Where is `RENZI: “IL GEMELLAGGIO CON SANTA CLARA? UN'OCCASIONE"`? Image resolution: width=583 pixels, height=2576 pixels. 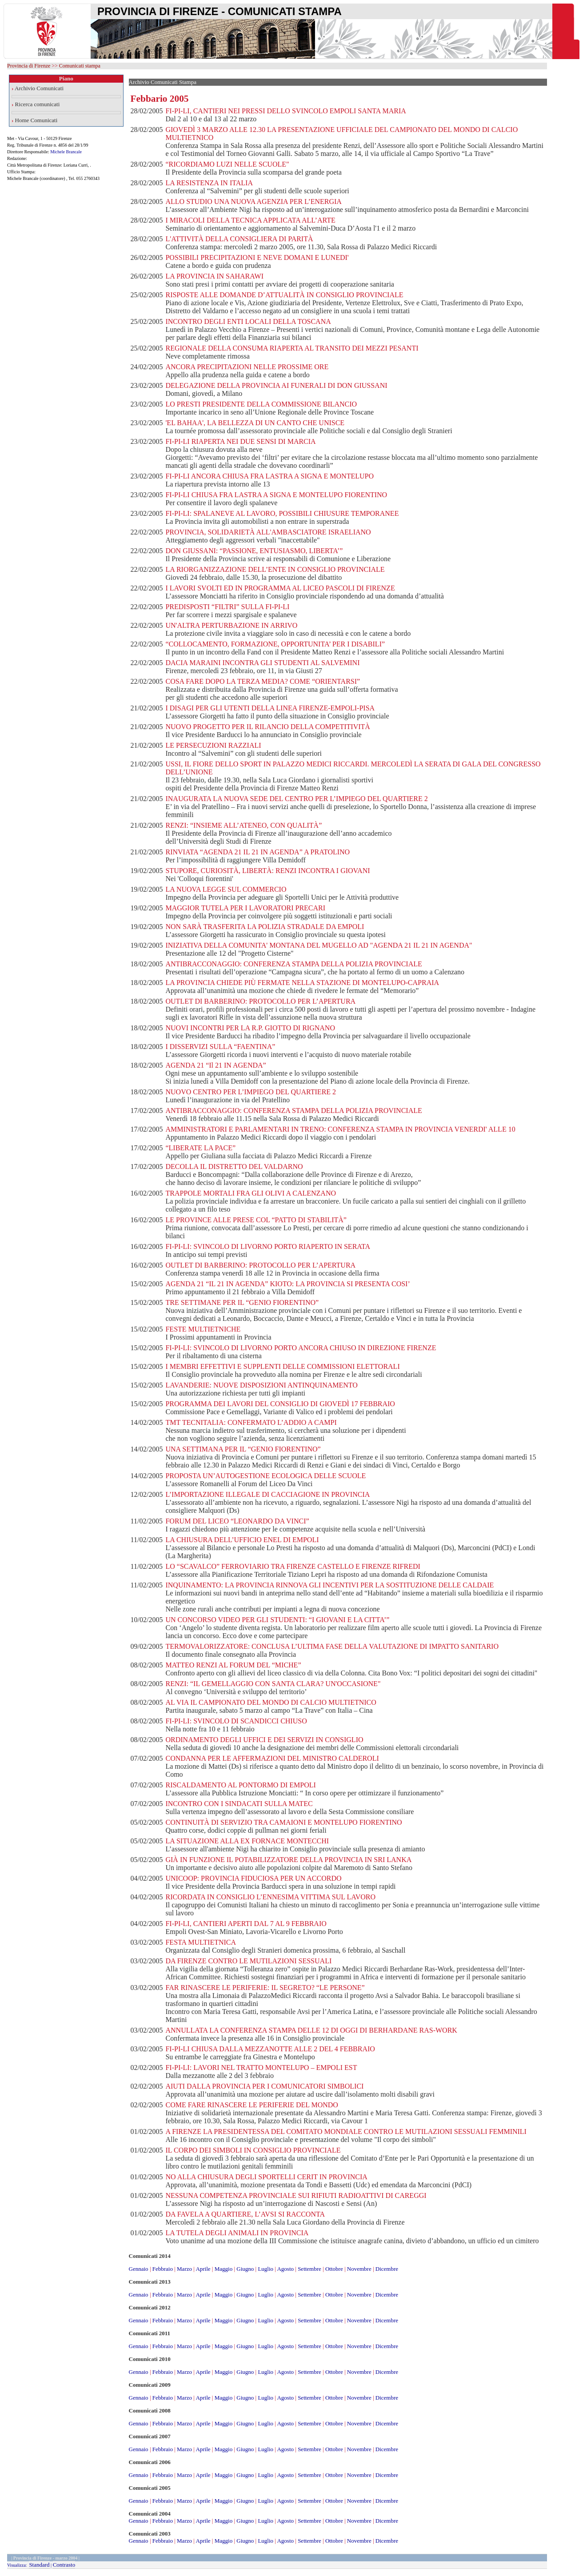 RENZI: “IL GEMELLAGGIO CON SANTA CLARA? UN'OCCASIONE" is located at coordinates (272, 1683).